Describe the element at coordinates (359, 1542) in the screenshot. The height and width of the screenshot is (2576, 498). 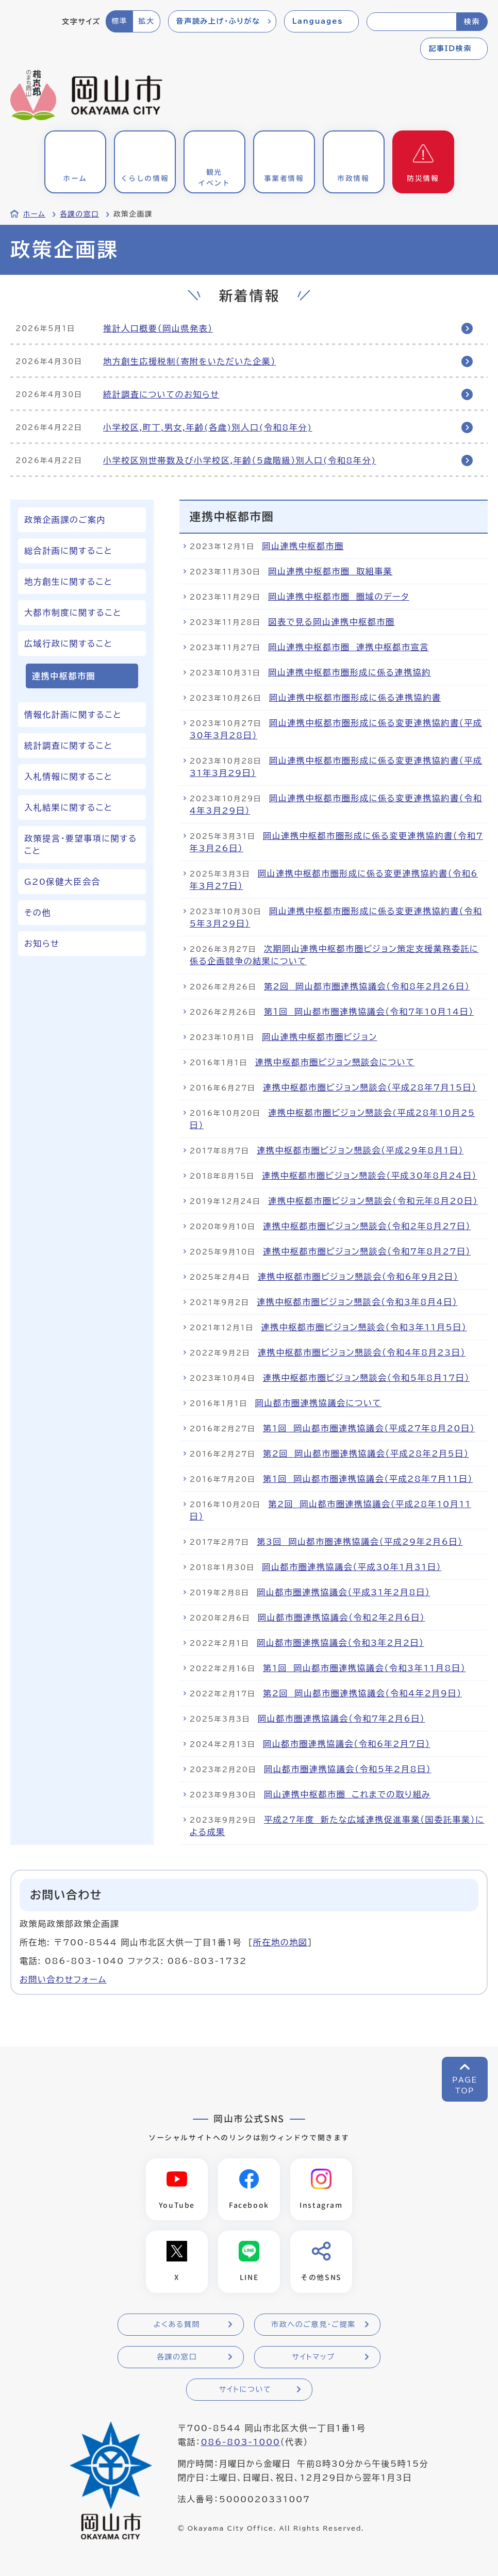
I see `第3回 岡山都市圏連携協議会（平成29年2月6日）` at that location.